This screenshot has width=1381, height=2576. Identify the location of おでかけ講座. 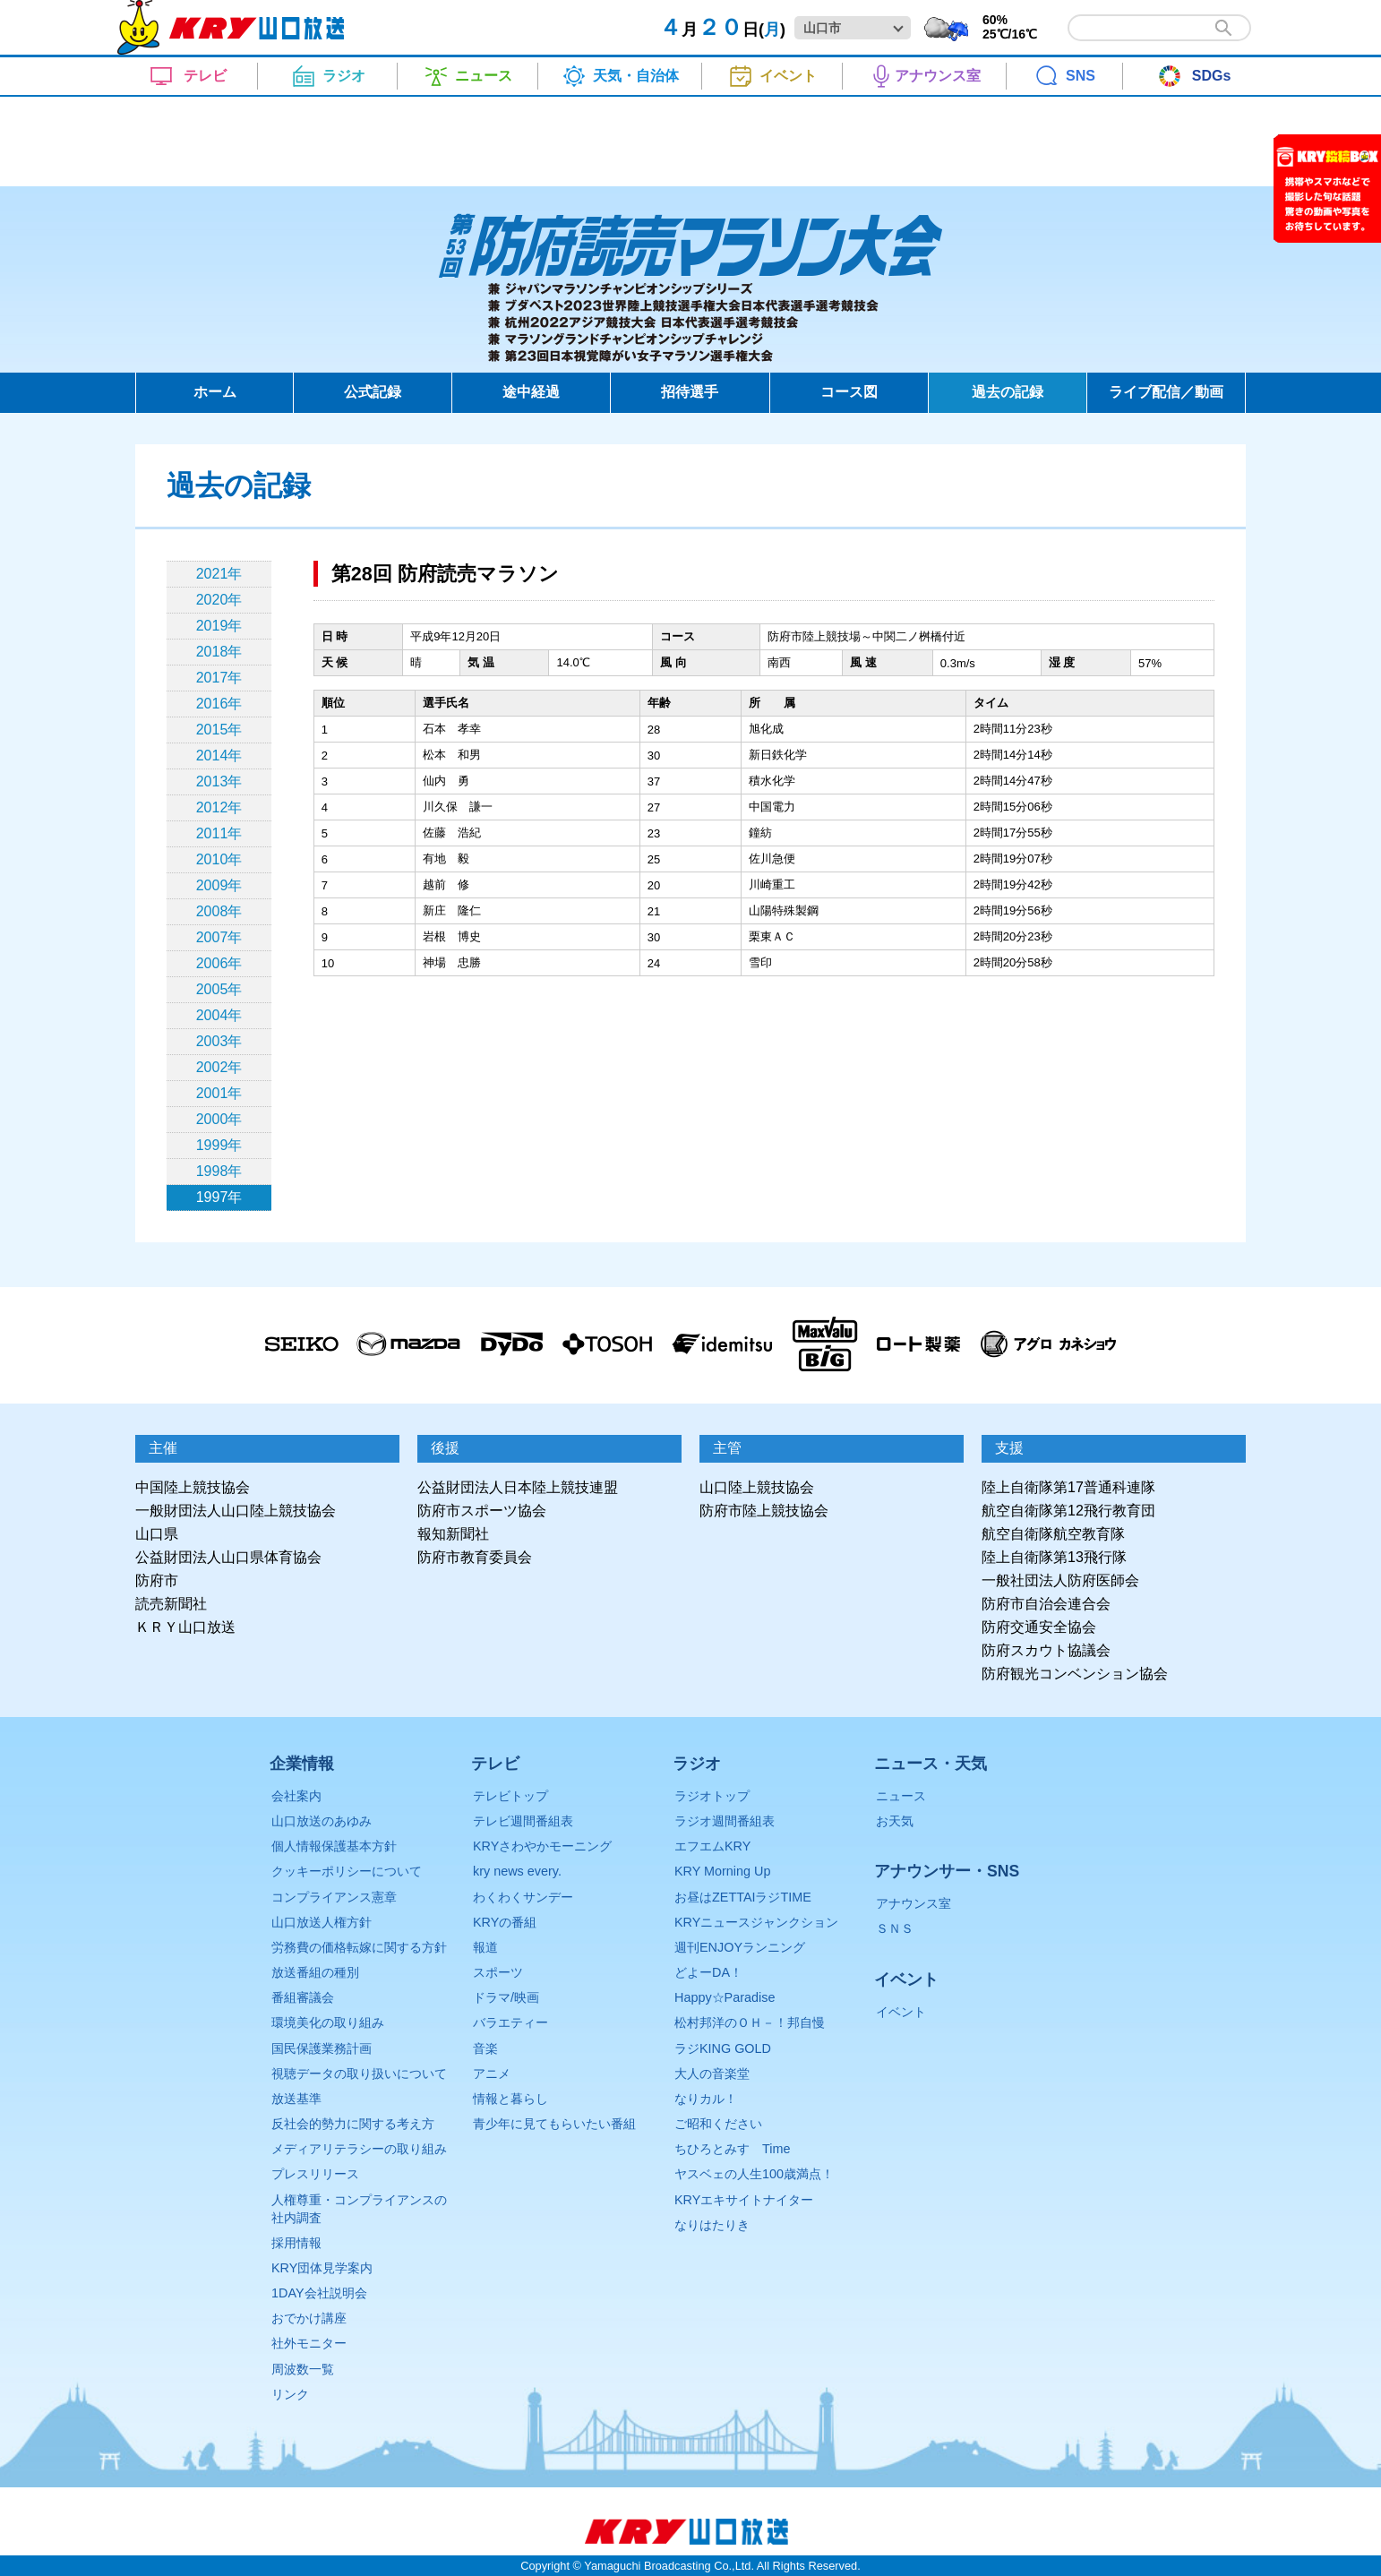
(309, 2318).